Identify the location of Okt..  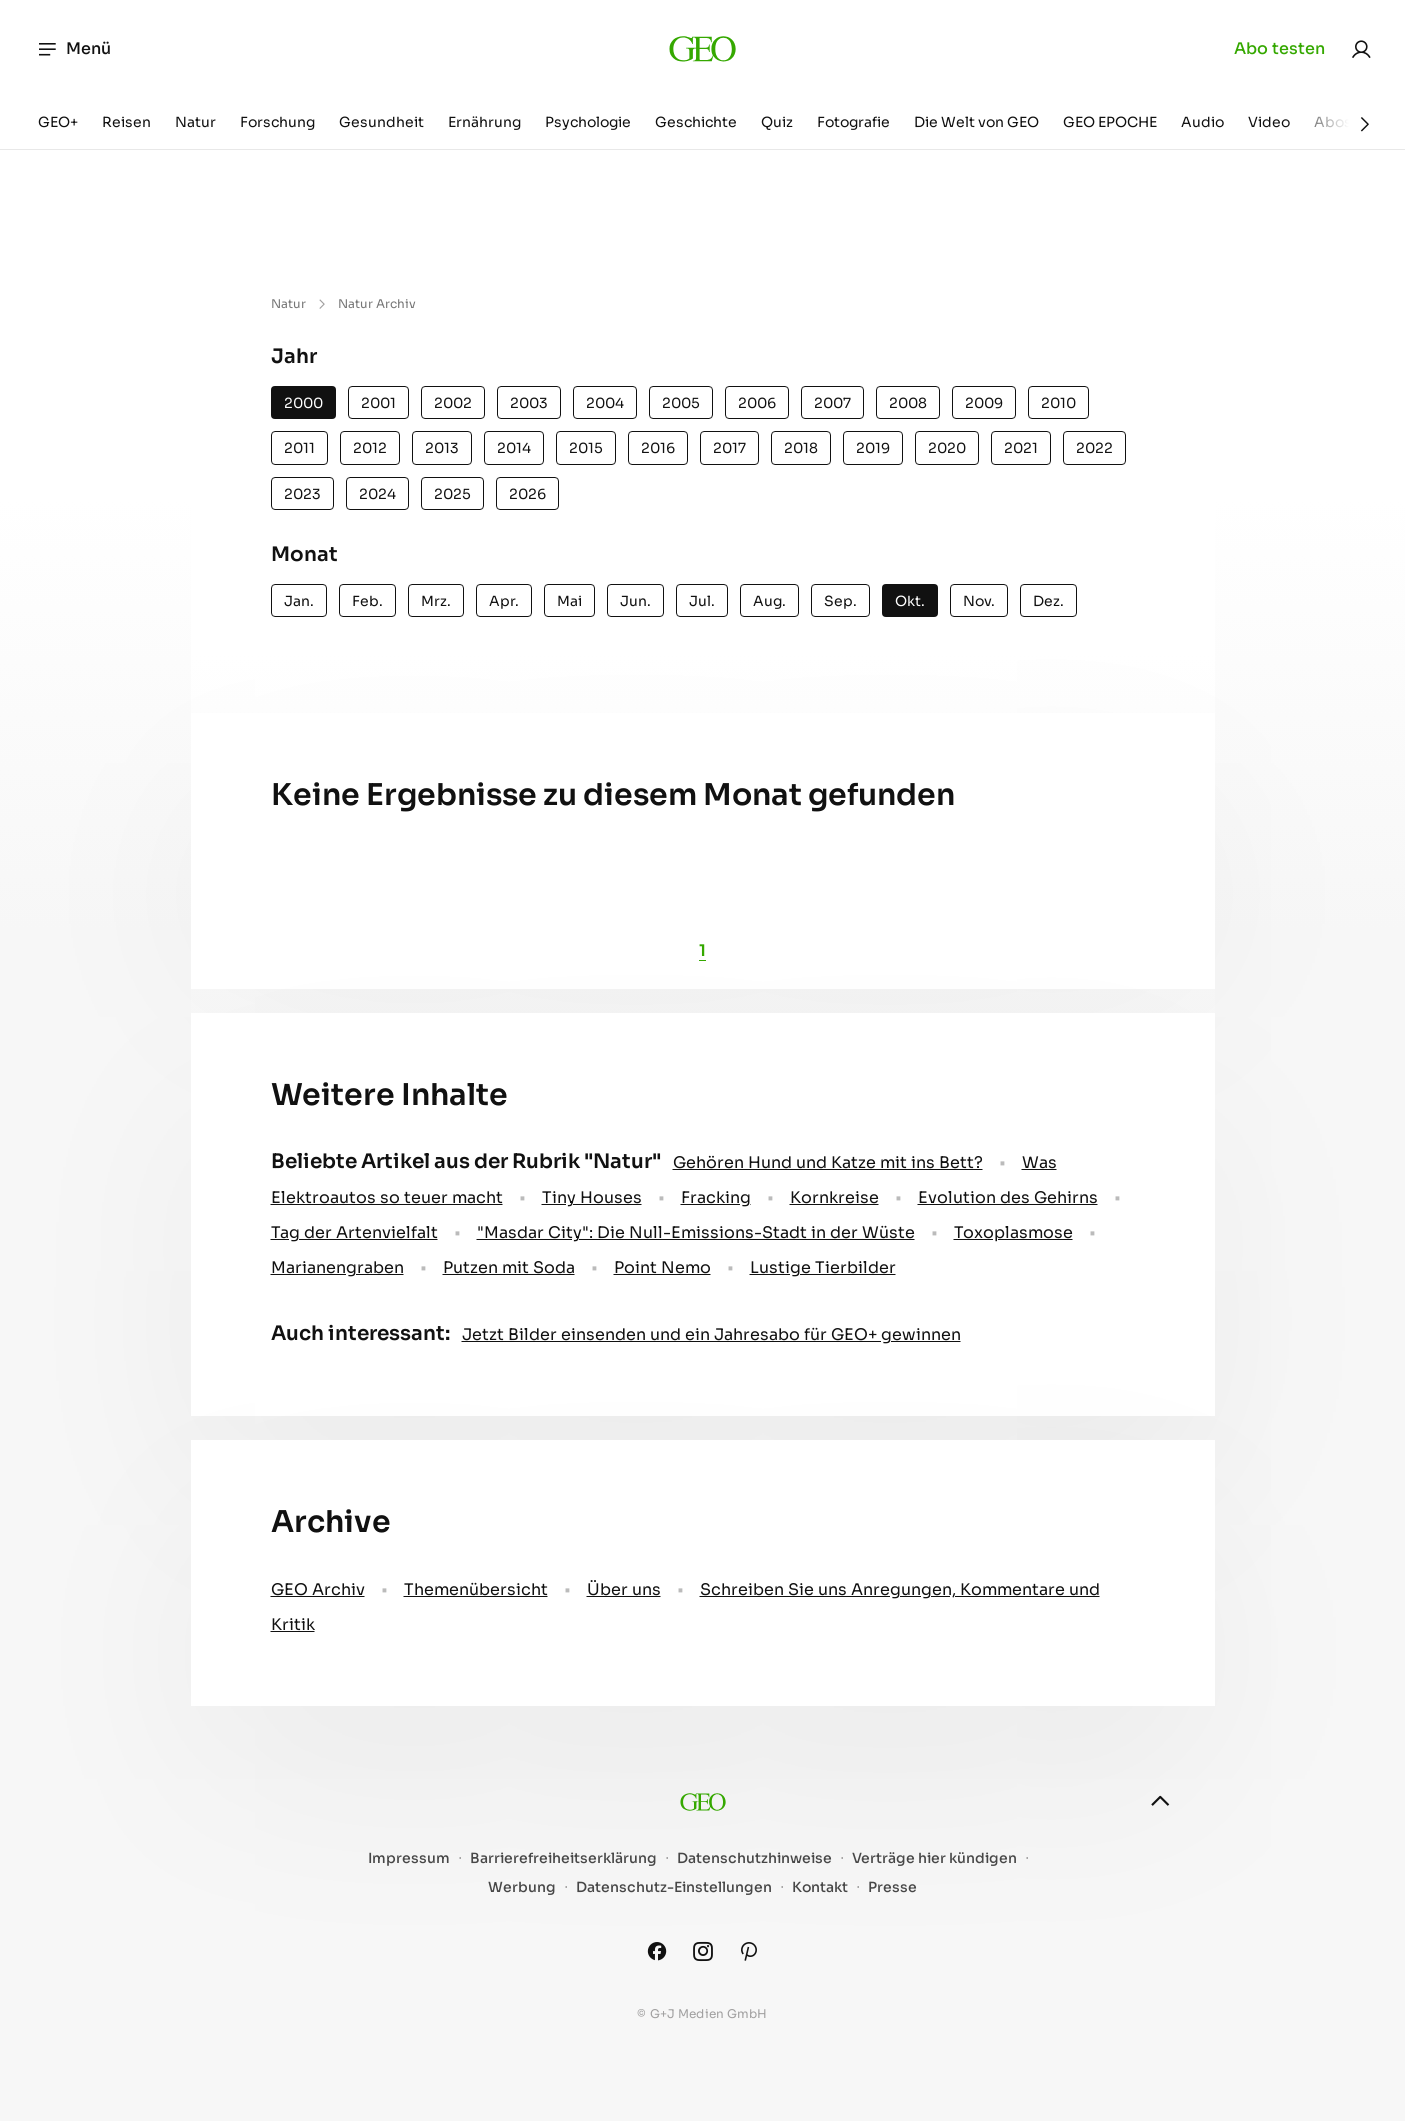
(910, 601).